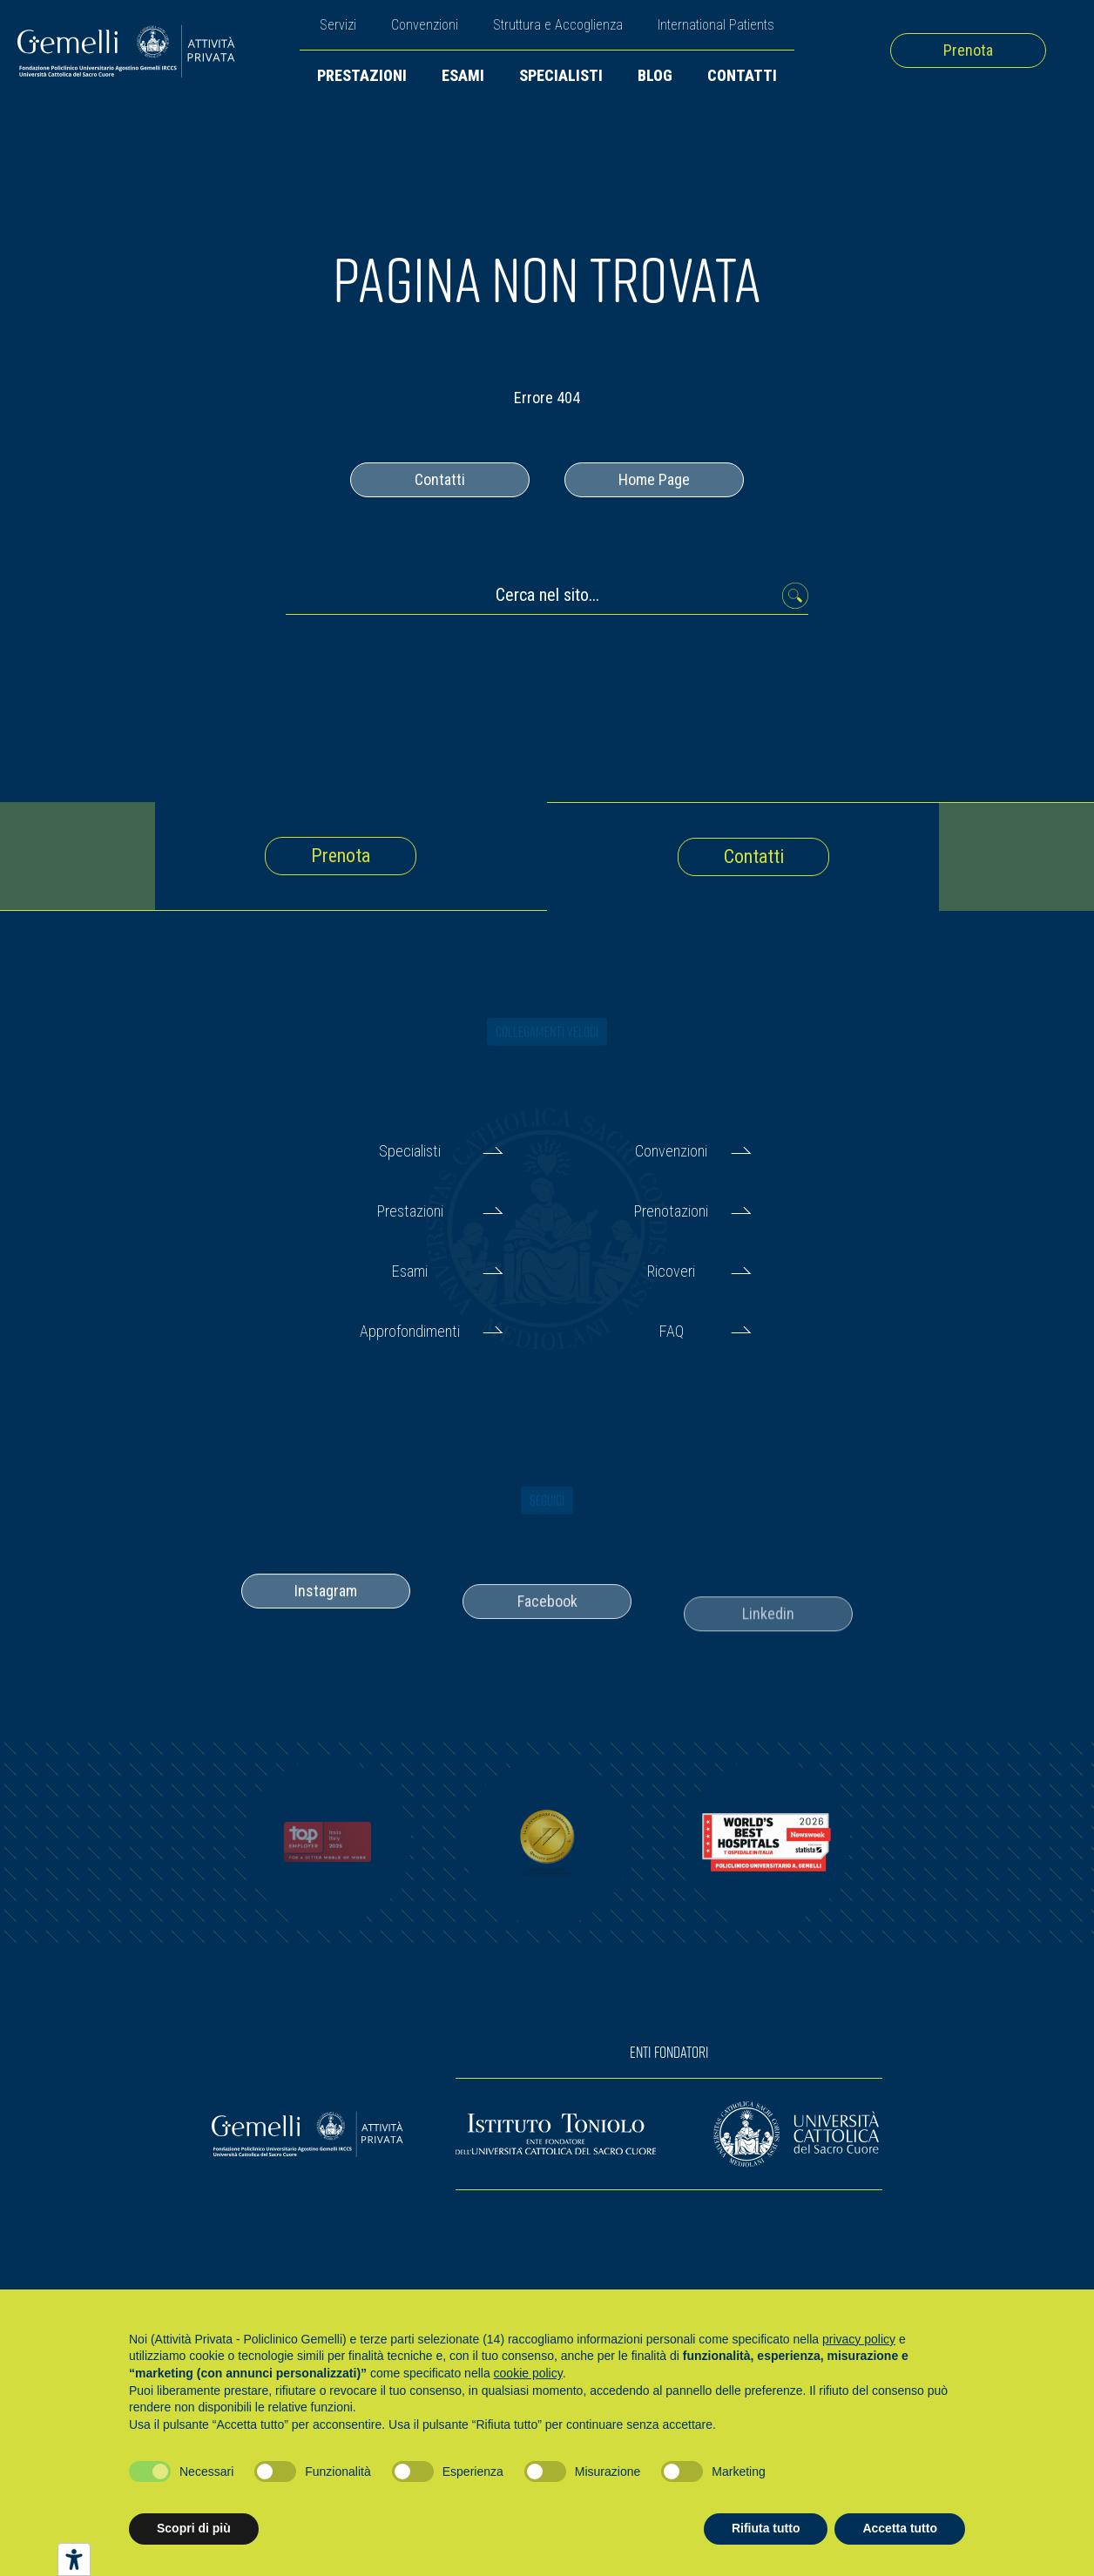 The image size is (1094, 2576). What do you see at coordinates (766, 2528) in the screenshot?
I see `Rifiuta tutto [button]` at bounding box center [766, 2528].